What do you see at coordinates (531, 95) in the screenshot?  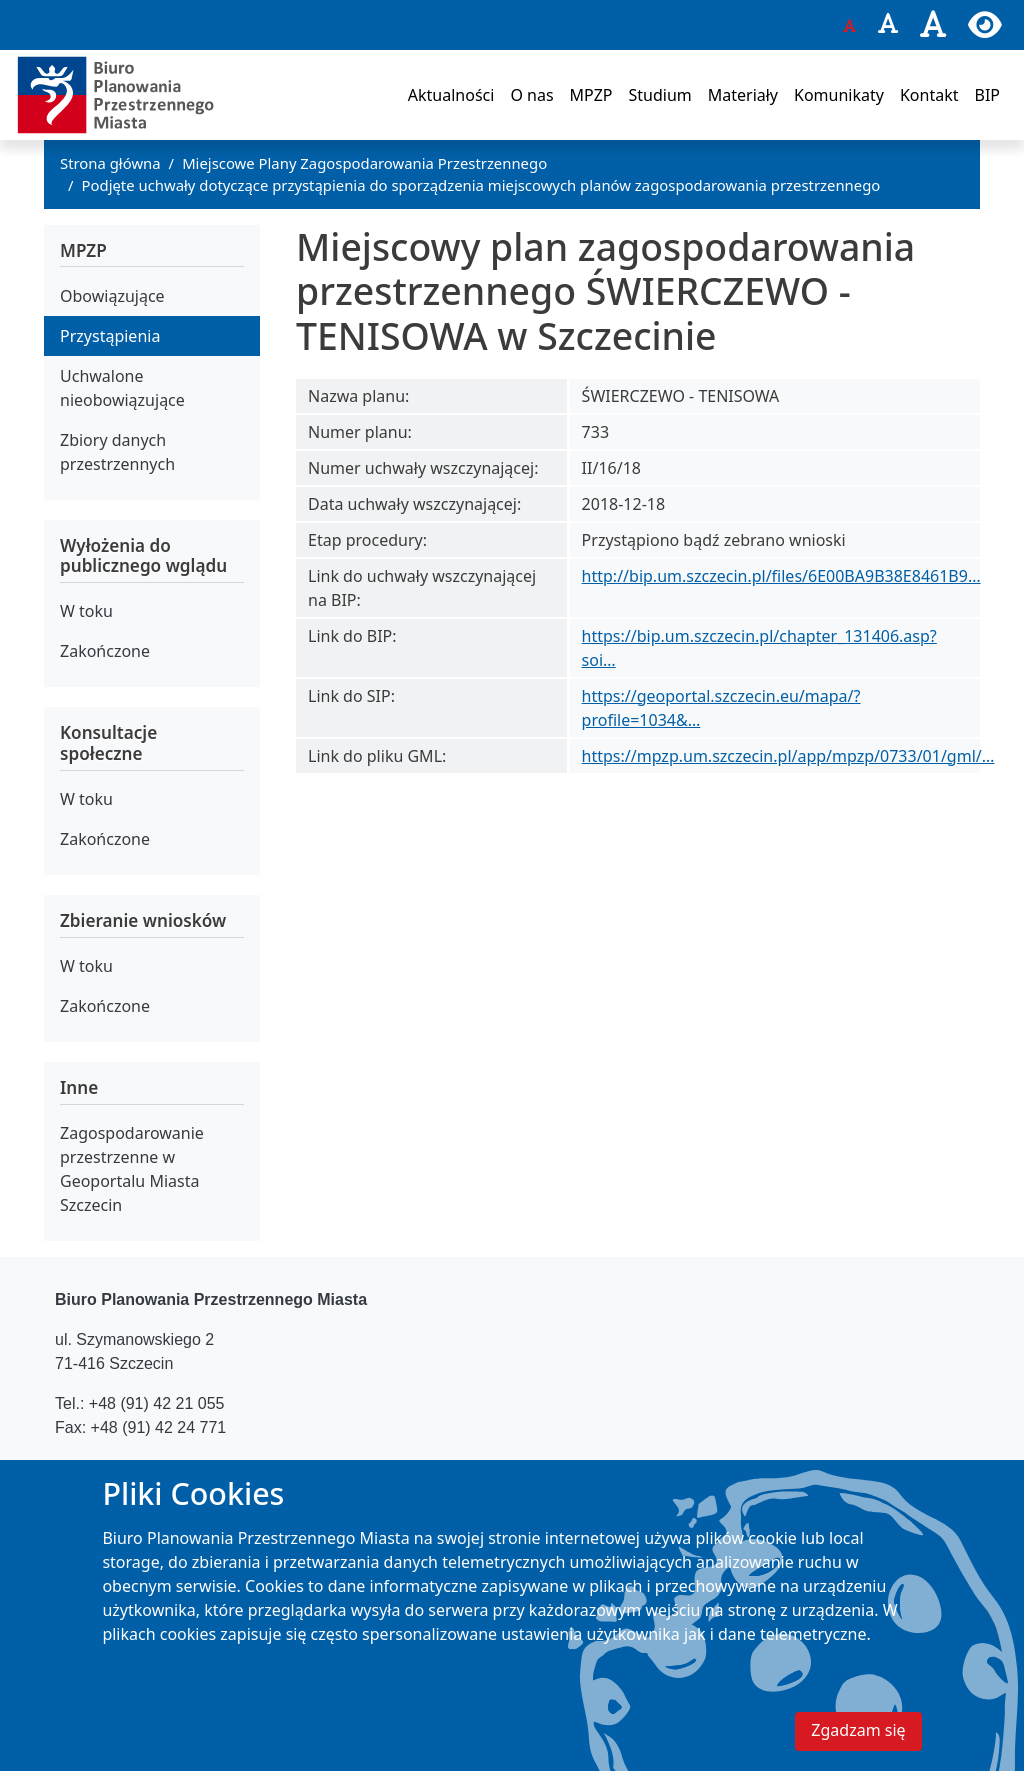 I see `O nas` at bounding box center [531, 95].